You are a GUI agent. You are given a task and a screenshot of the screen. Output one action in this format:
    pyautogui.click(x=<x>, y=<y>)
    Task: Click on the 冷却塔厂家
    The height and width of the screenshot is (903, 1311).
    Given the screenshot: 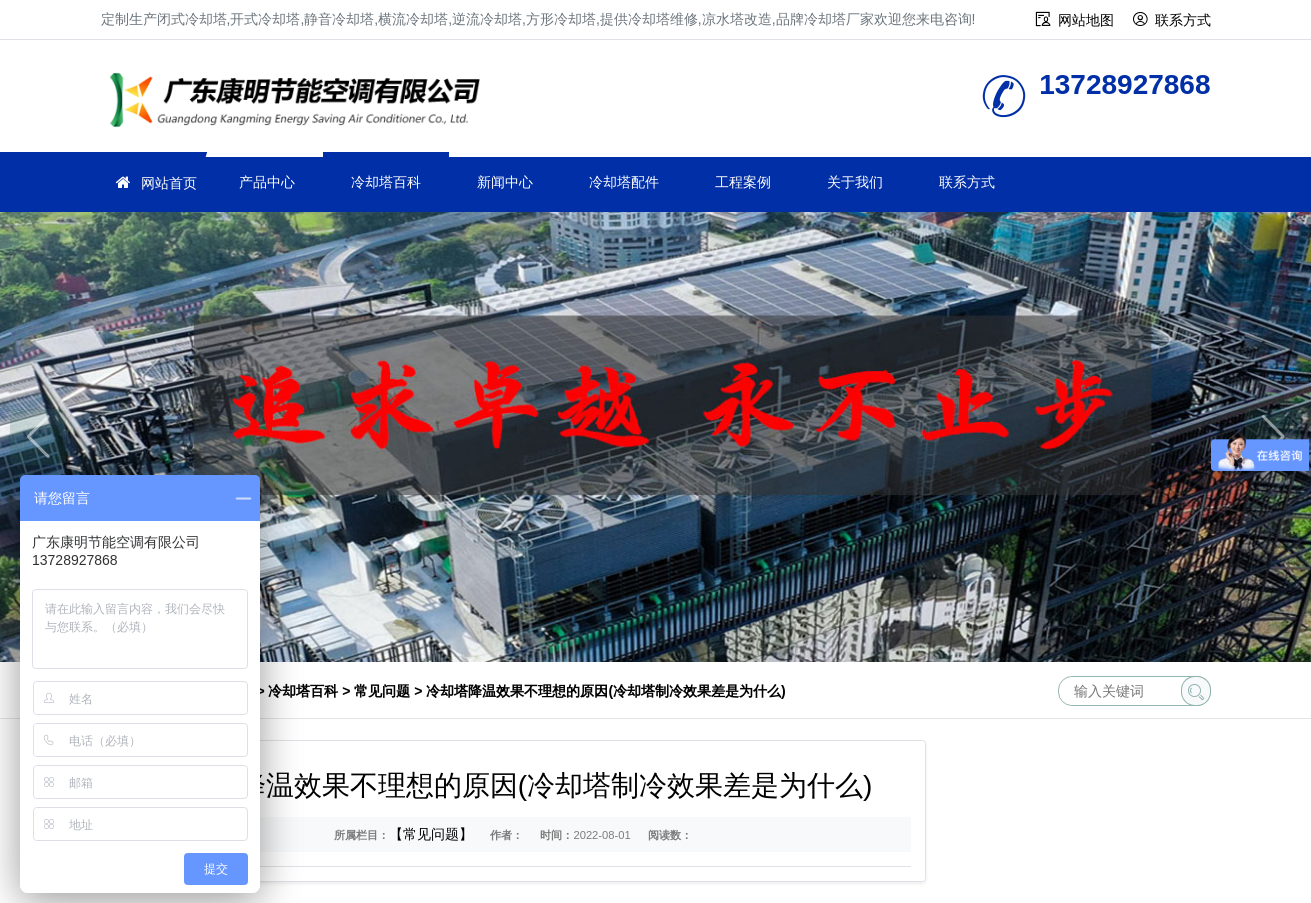 What is the action you would take?
    pyautogui.click(x=301, y=102)
    